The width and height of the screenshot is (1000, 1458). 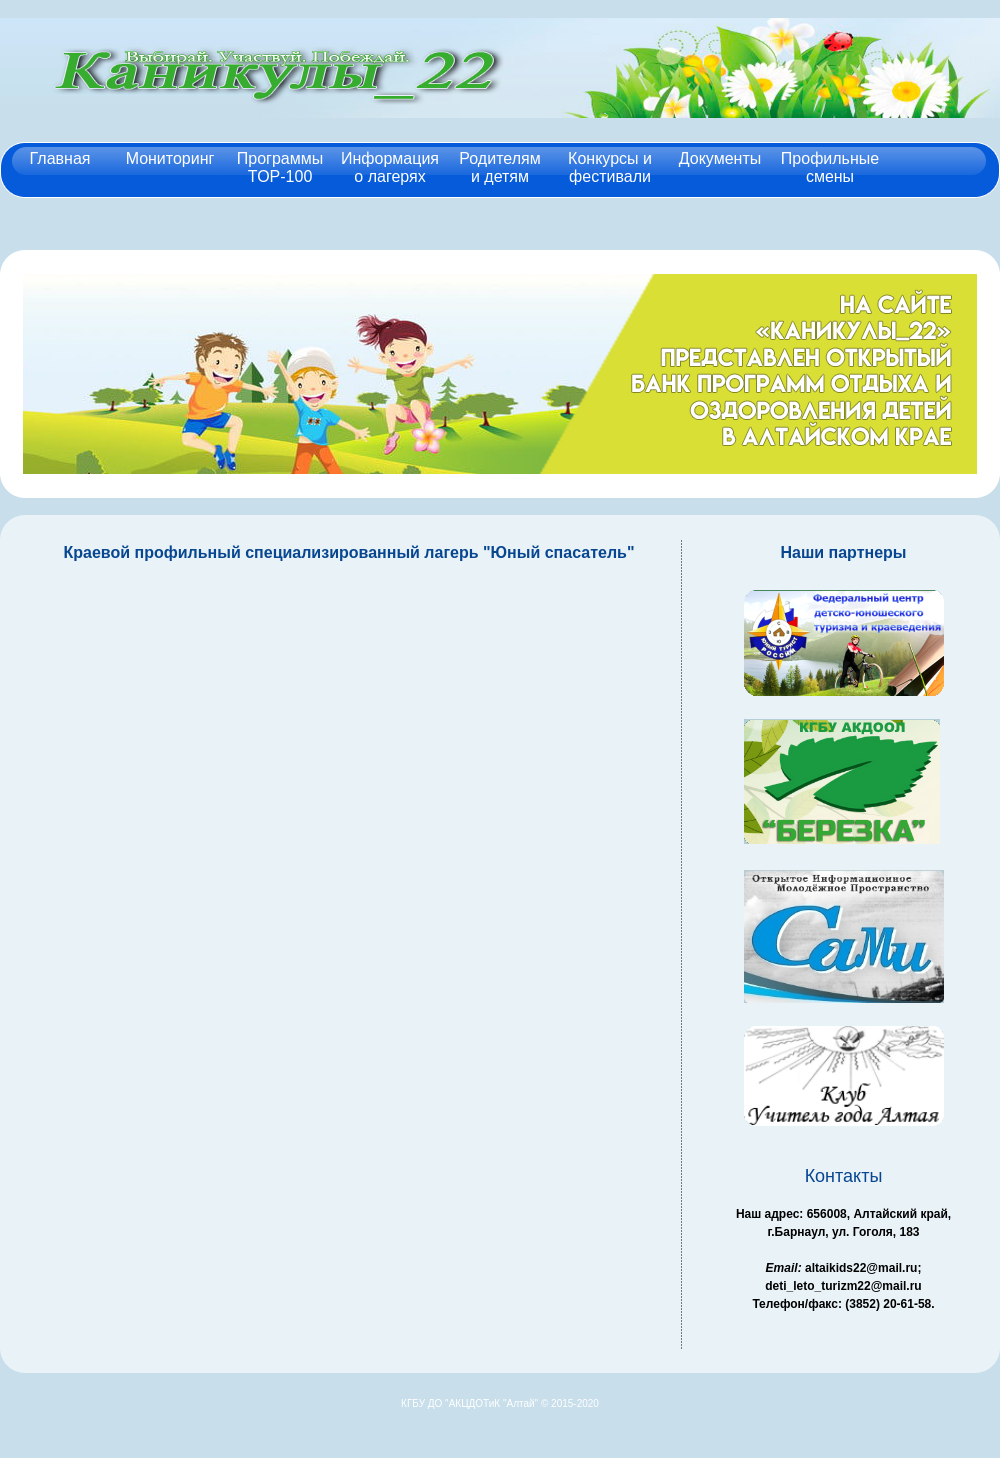 I want to click on Родителям и детям, so click(x=499, y=166).